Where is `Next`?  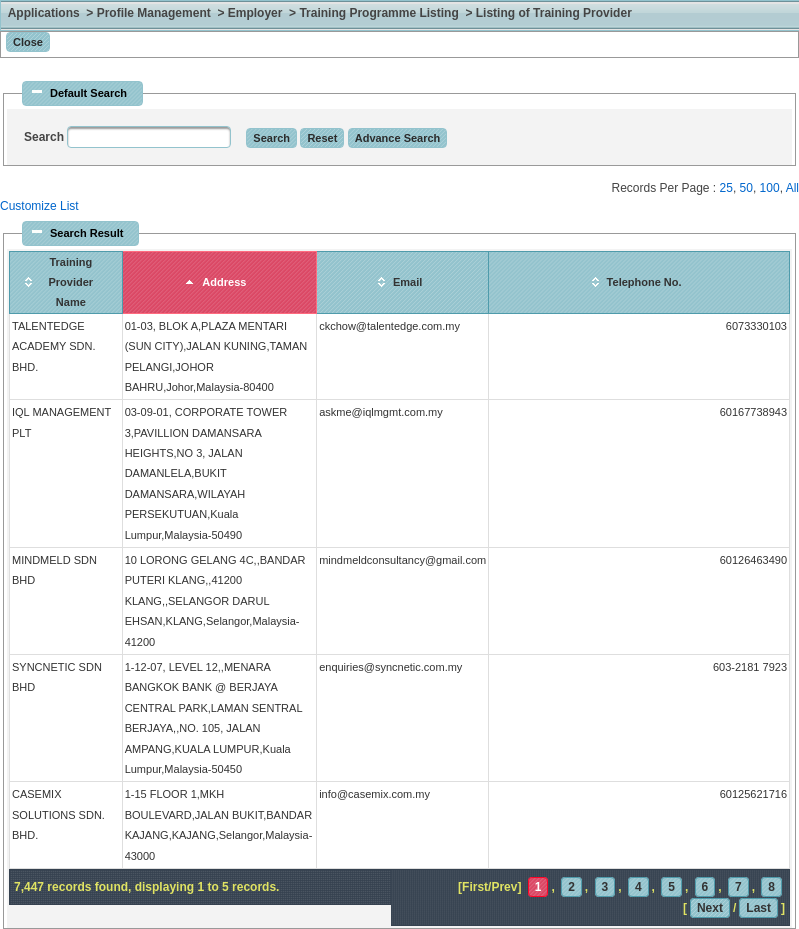 Next is located at coordinates (710, 908).